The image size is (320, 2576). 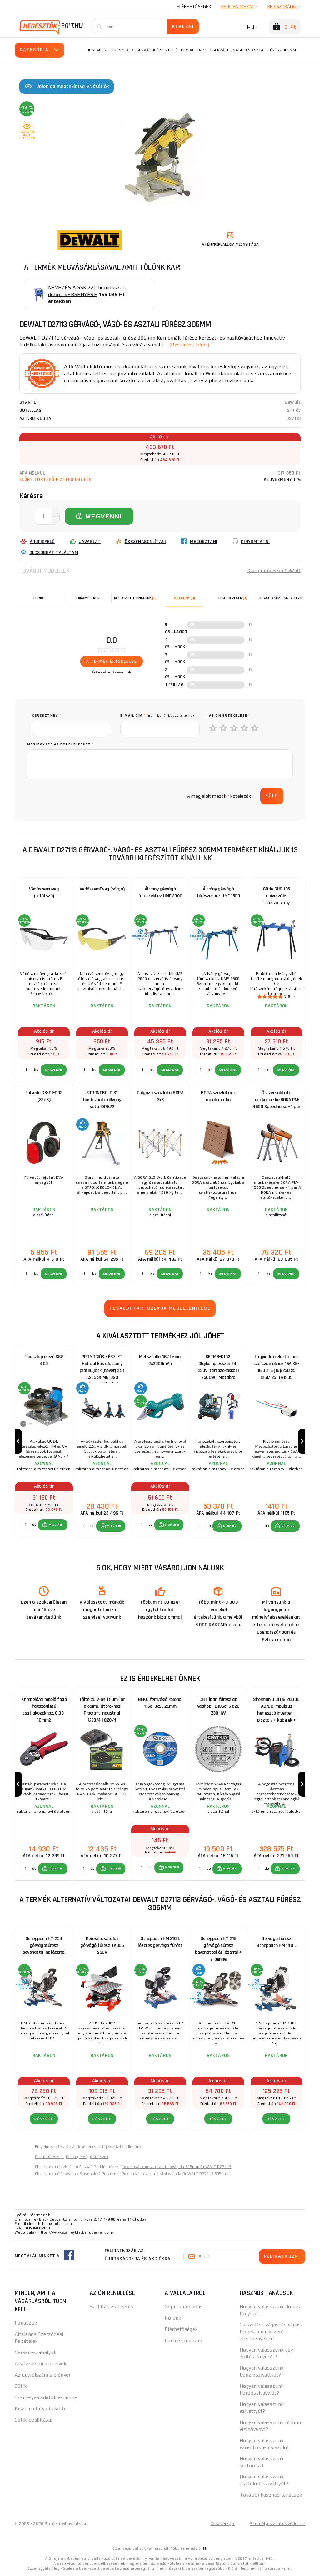 What do you see at coordinates (160, 892) in the screenshot?
I see `Állvány gérvágó fűrészekhez UMF 2000` at bounding box center [160, 892].